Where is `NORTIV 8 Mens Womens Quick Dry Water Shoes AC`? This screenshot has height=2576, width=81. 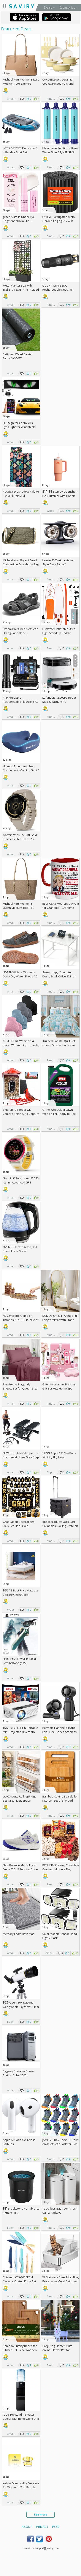 NORTIV 8 Mens Womens Quick Dry Water Shoes AC is located at coordinates (20, 974).